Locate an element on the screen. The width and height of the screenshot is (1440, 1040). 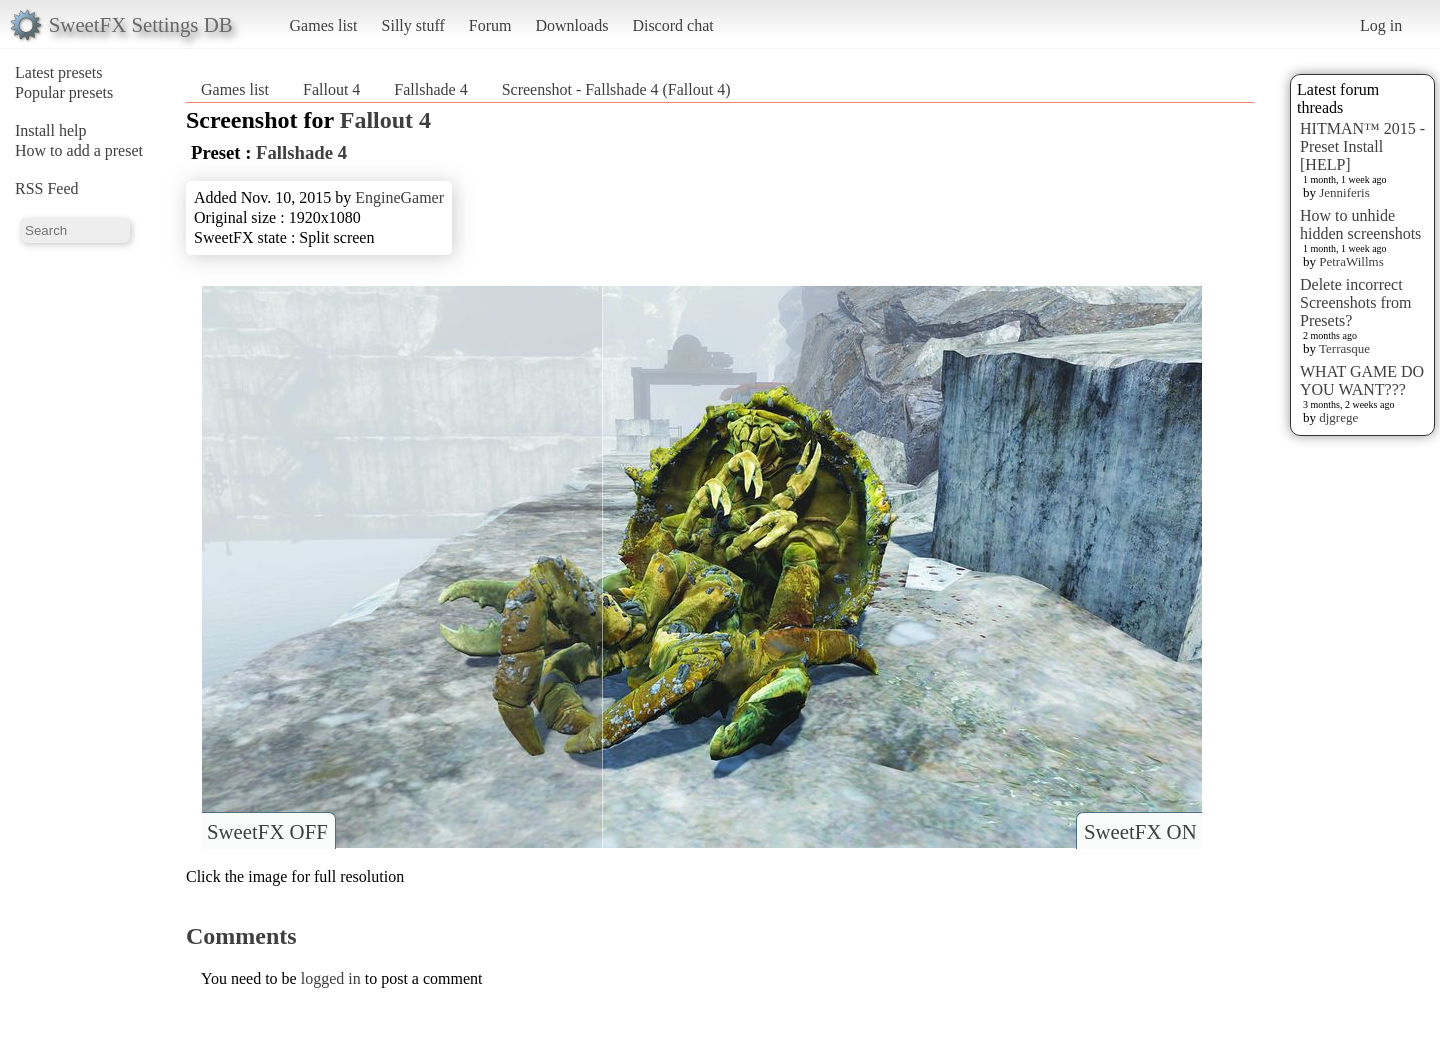
Fallshade 4 is located at coordinates (430, 89).